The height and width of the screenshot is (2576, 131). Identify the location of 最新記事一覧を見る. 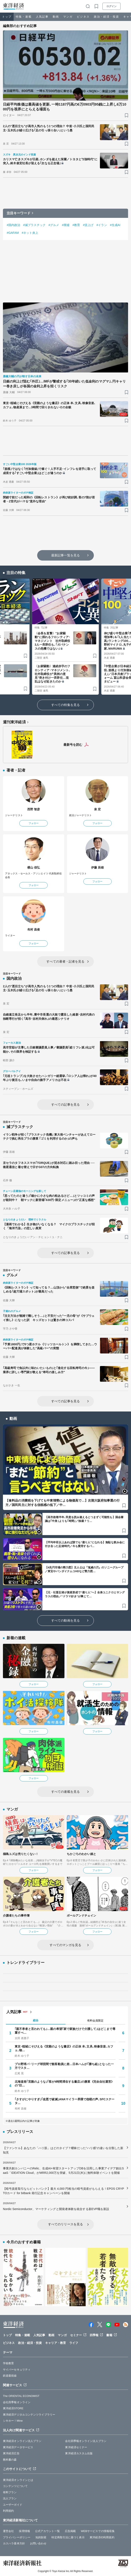
(65, 555).